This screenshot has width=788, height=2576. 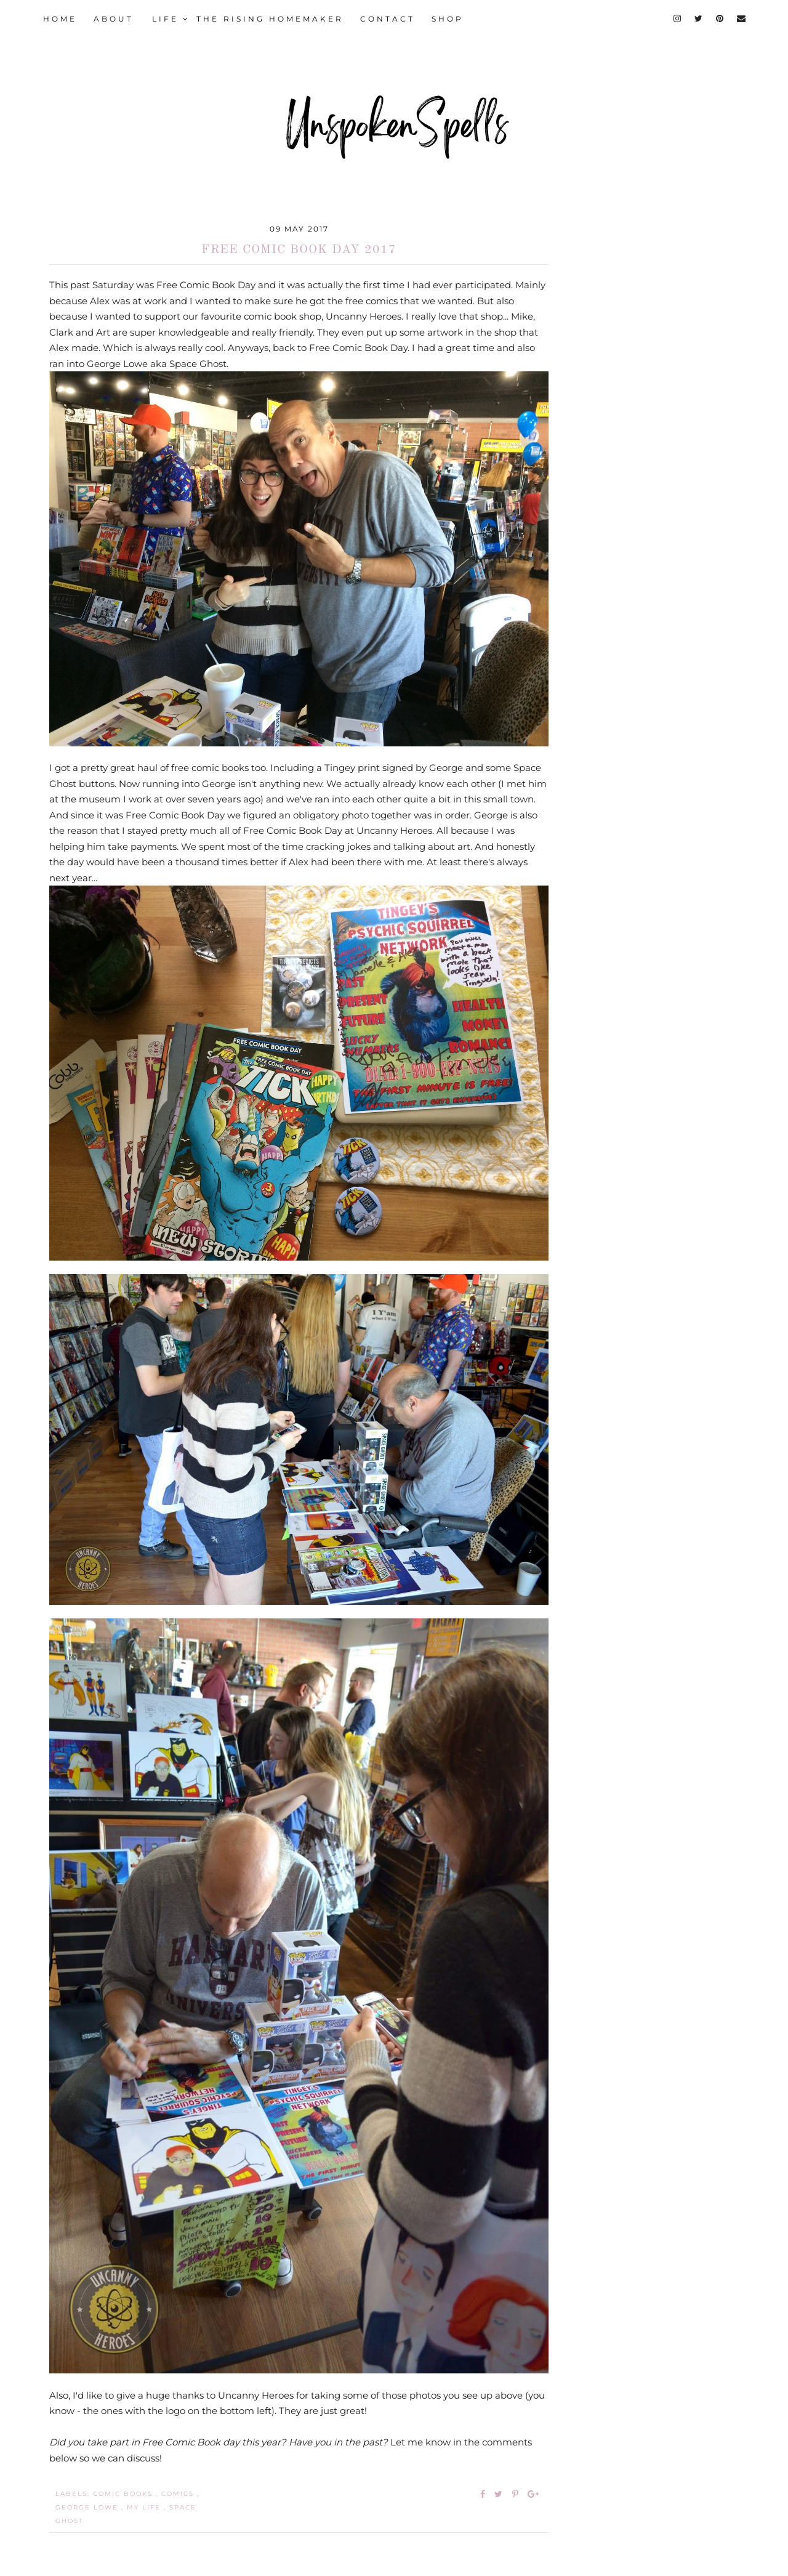 I want to click on HOME, so click(x=60, y=18).